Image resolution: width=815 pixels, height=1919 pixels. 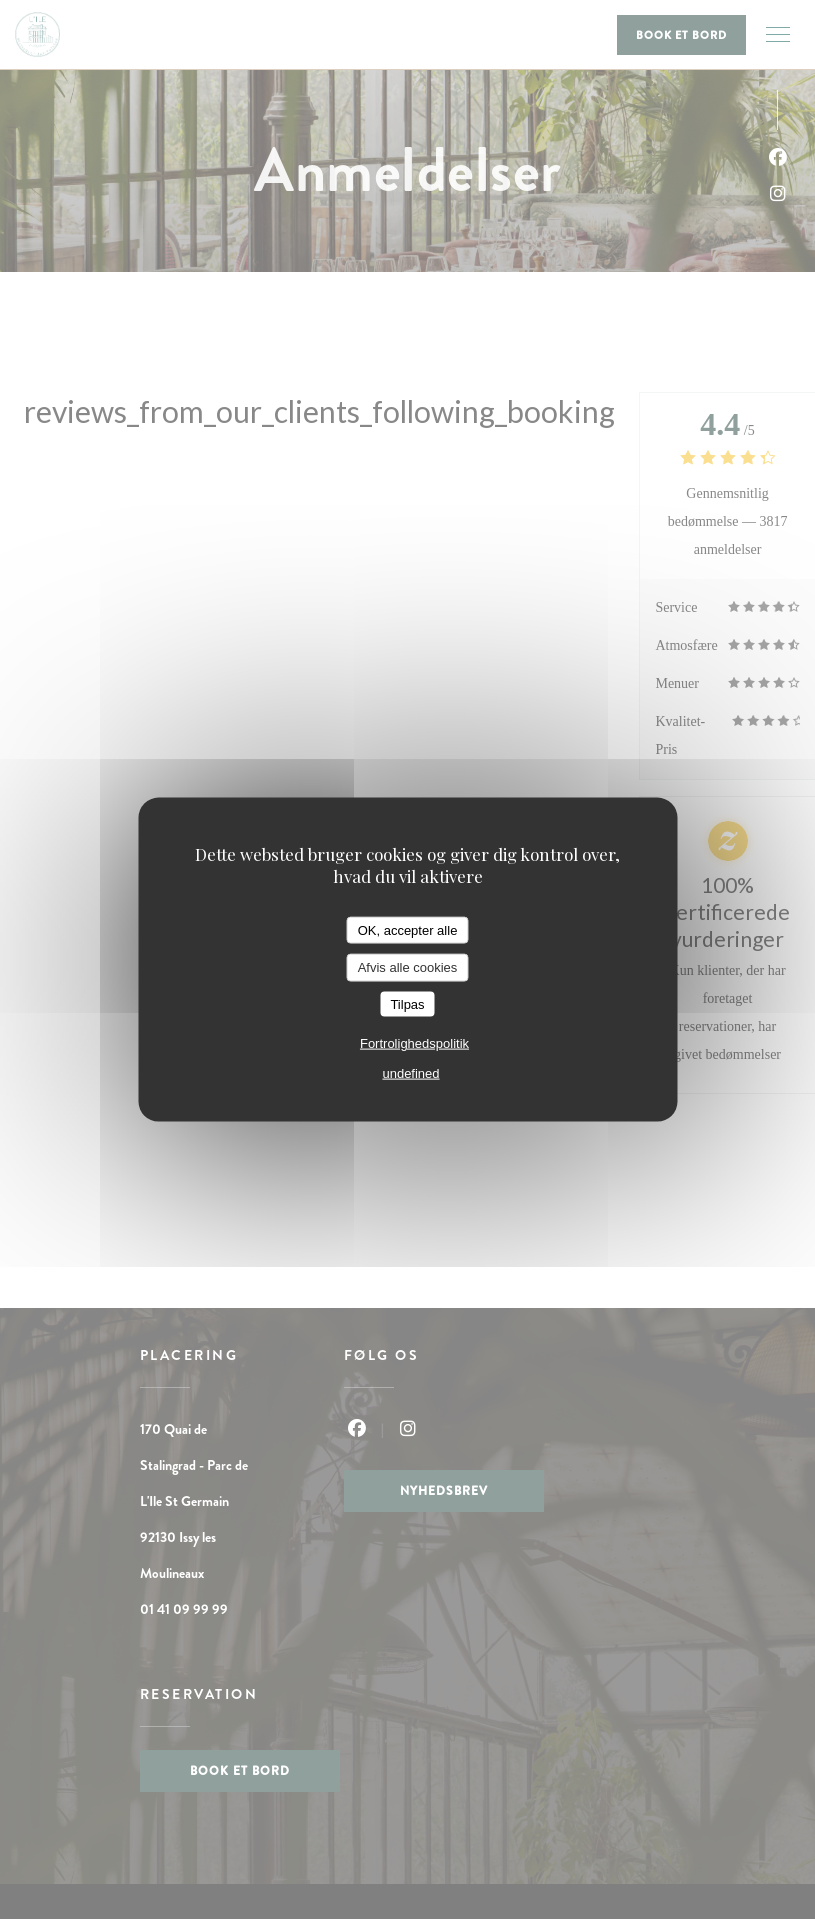 What do you see at coordinates (414, 1043) in the screenshot?
I see `Fortrolighedspolitik [link]` at bounding box center [414, 1043].